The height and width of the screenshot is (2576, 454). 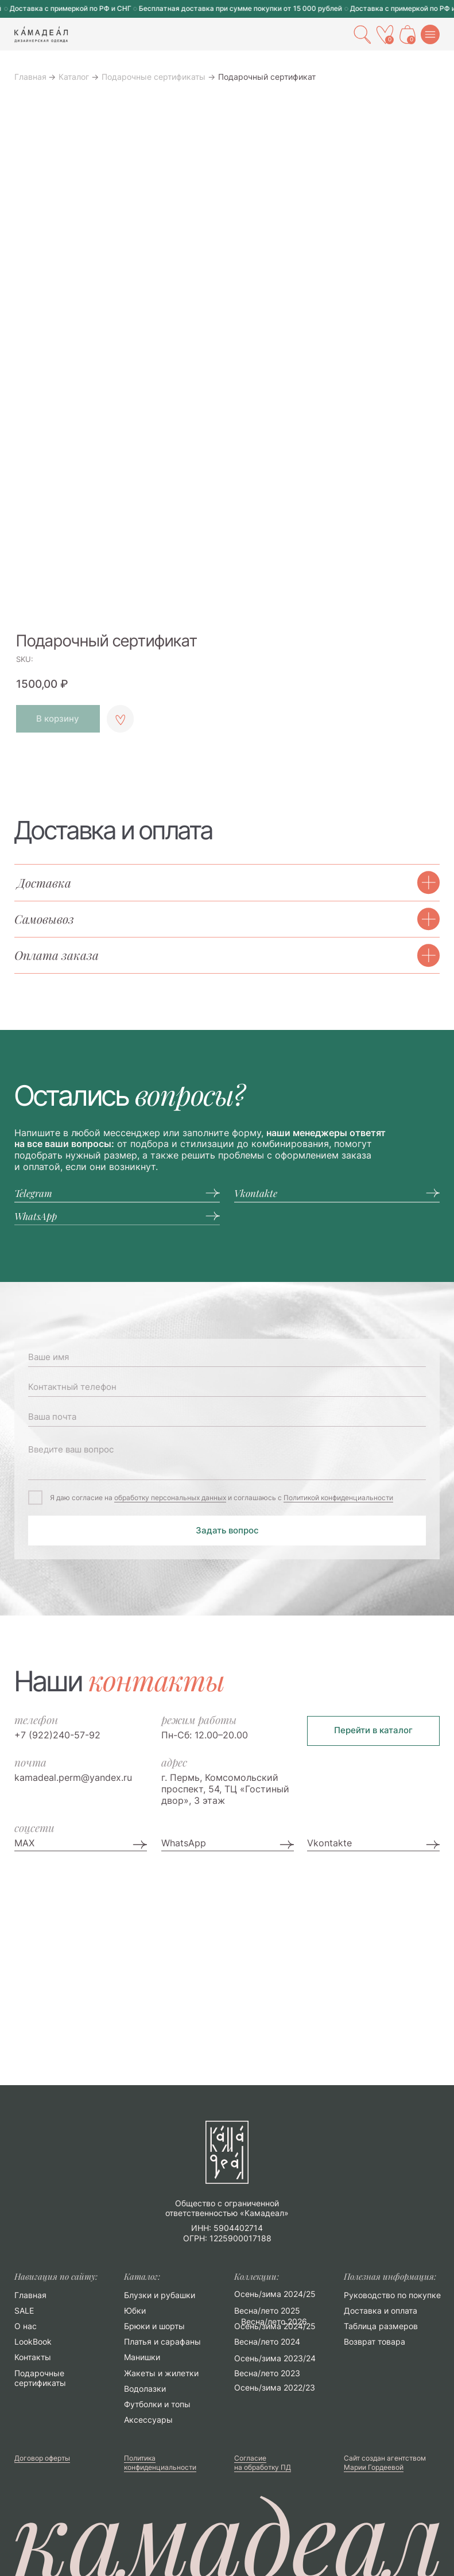 I want to click on Политикой конфиденциальности, so click(x=338, y=1497).